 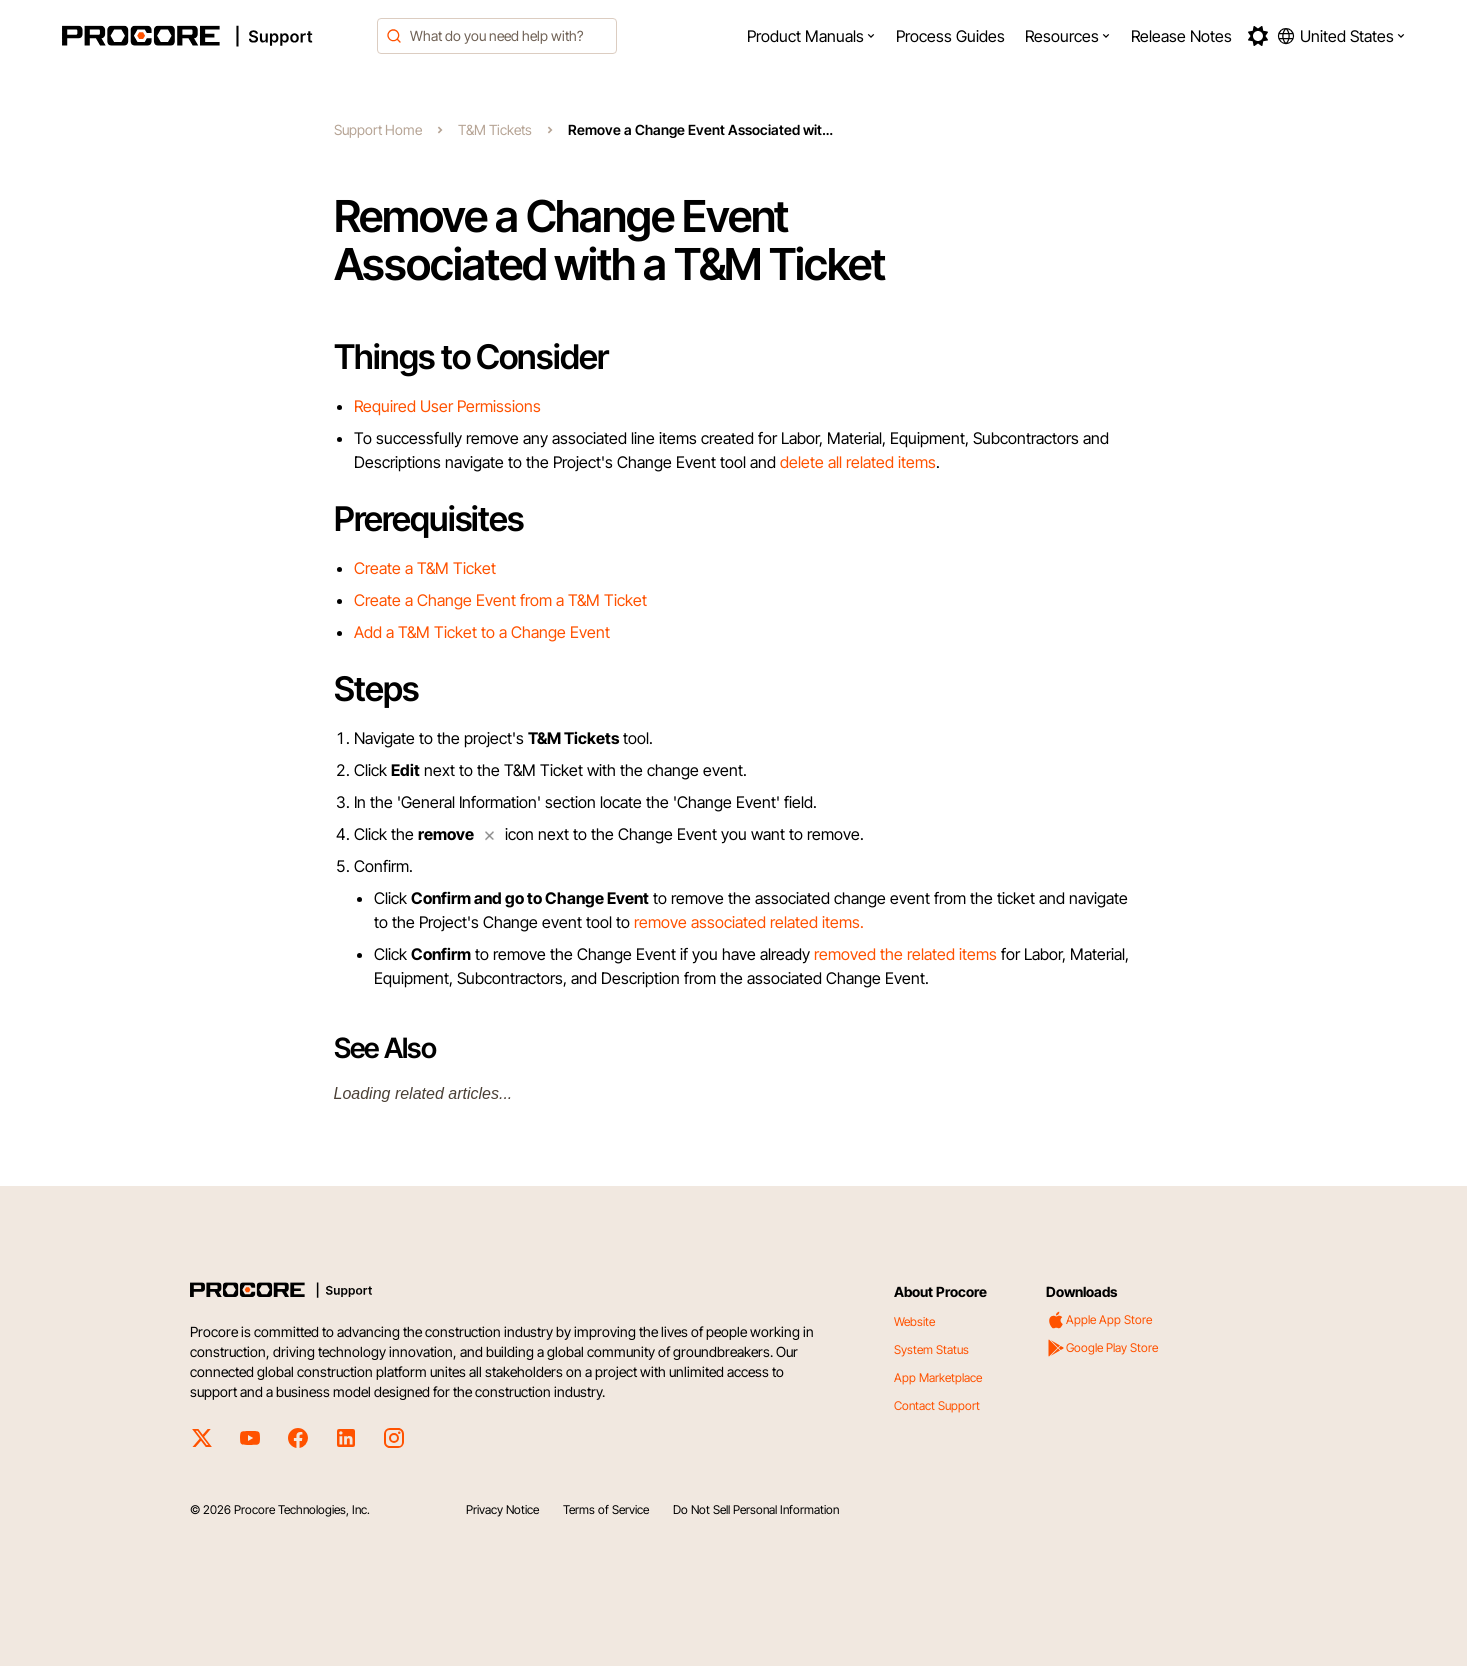 What do you see at coordinates (756, 1509) in the screenshot?
I see `Do Not Sell Personal Information` at bounding box center [756, 1509].